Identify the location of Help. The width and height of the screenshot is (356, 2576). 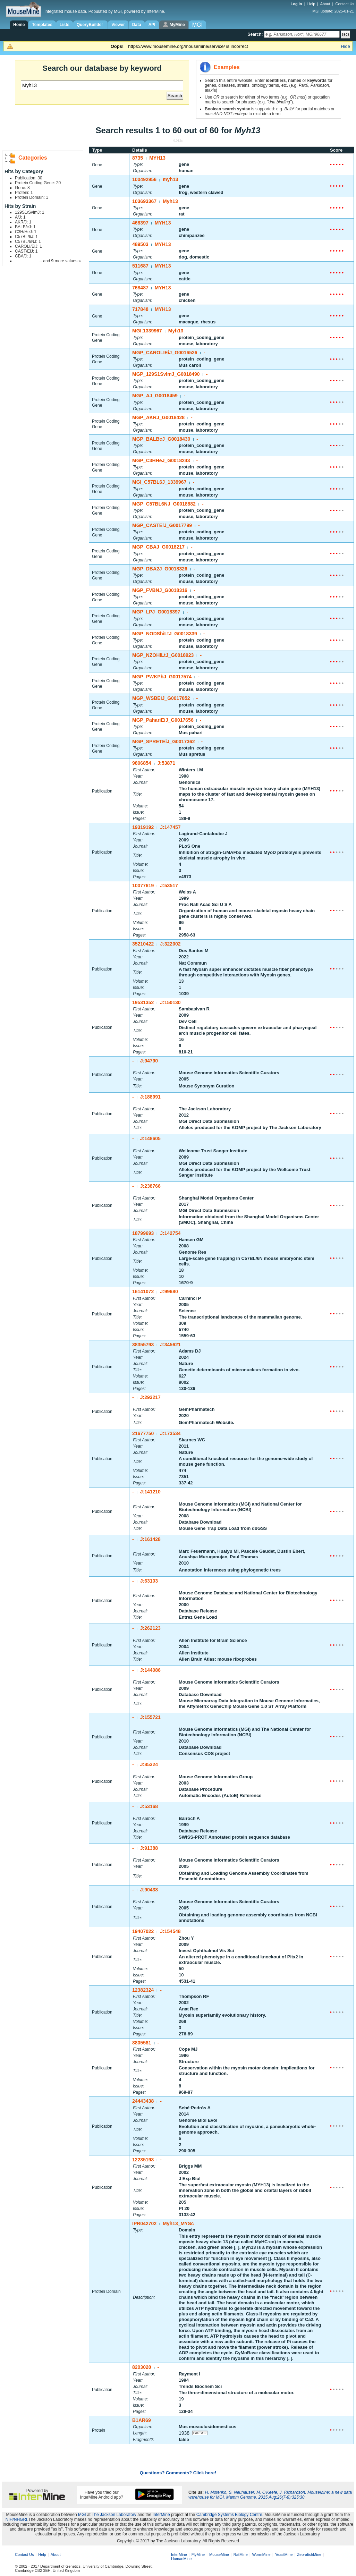
(311, 4).